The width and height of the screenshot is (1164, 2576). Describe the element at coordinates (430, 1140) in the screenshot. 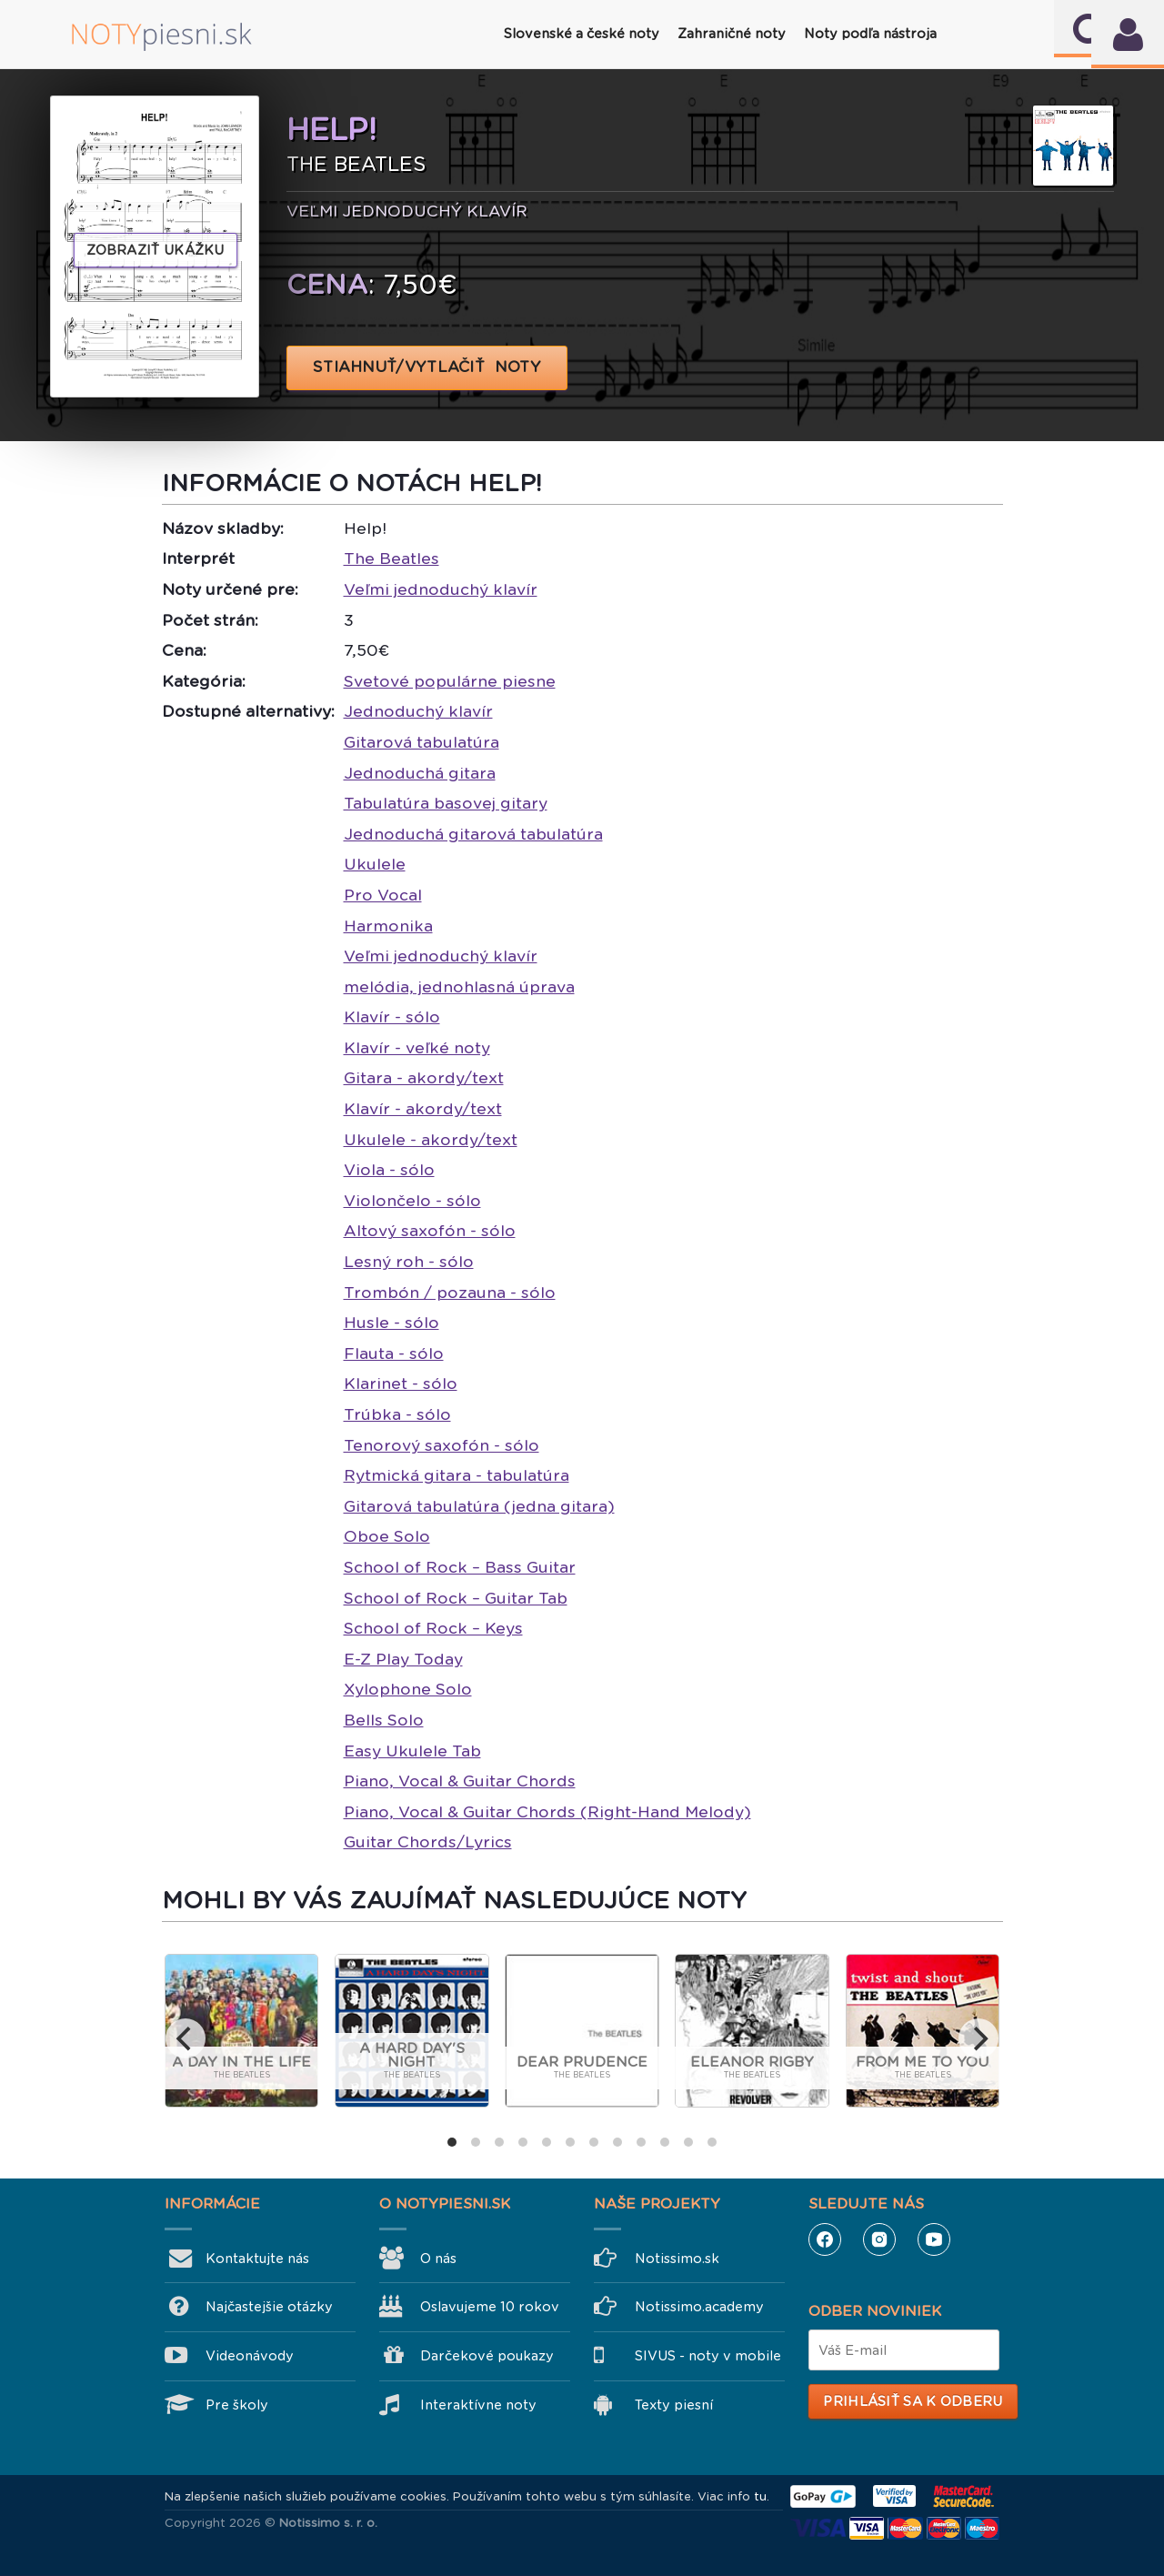

I see `Ukulele - akordy/text` at that location.